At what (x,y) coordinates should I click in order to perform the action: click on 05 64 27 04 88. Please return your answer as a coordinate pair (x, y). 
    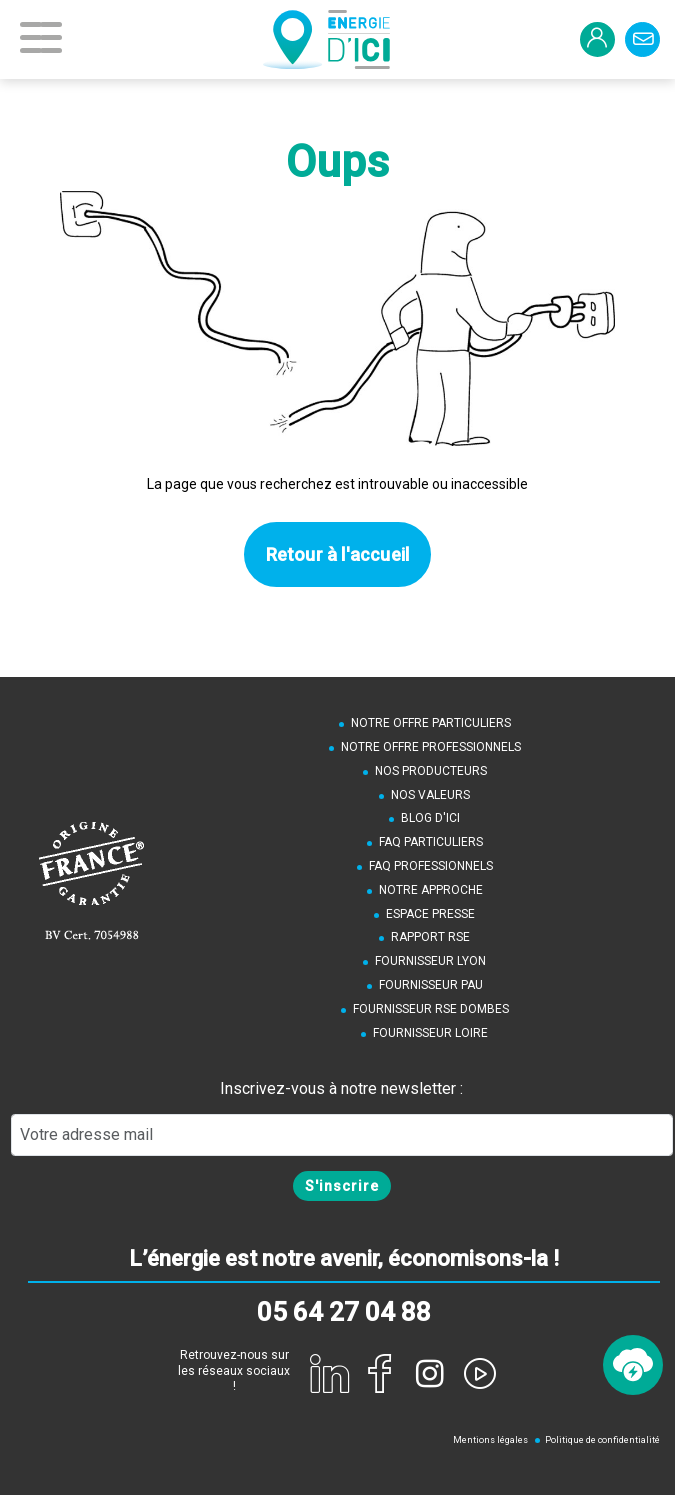
    Looking at the image, I should click on (344, 1312).